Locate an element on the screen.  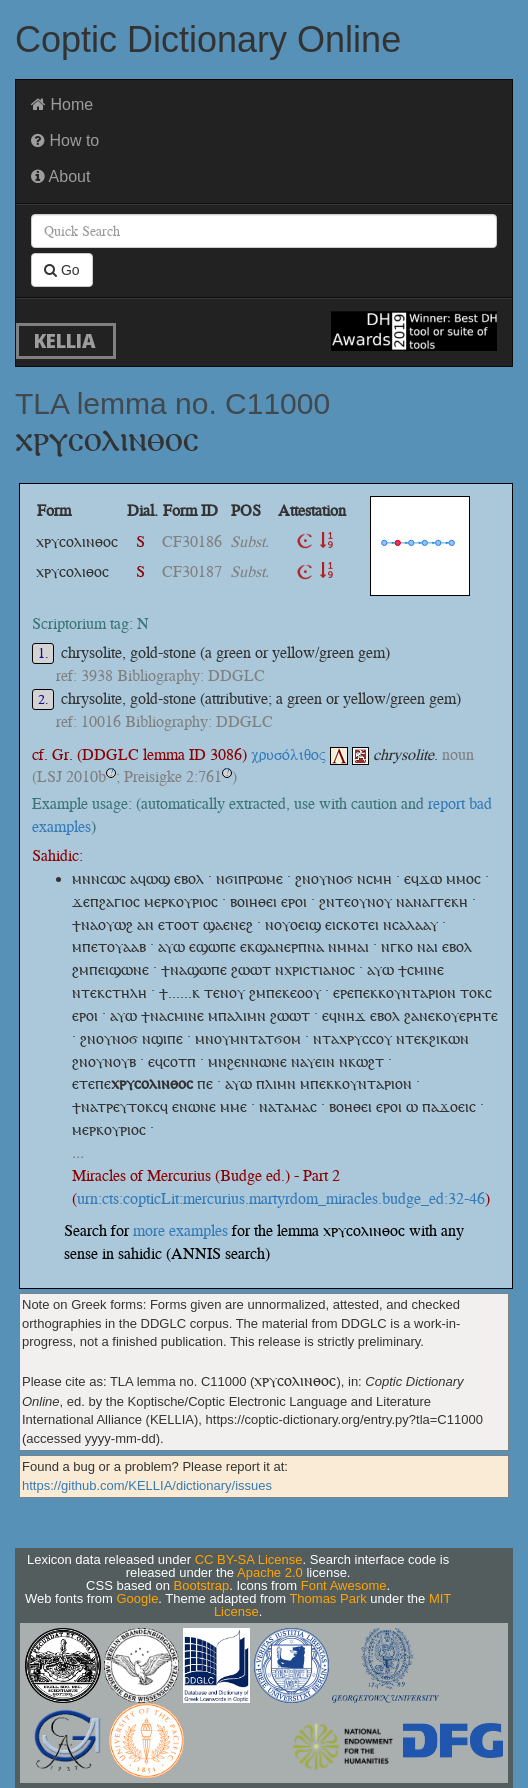
2. is located at coordinates (43, 699).